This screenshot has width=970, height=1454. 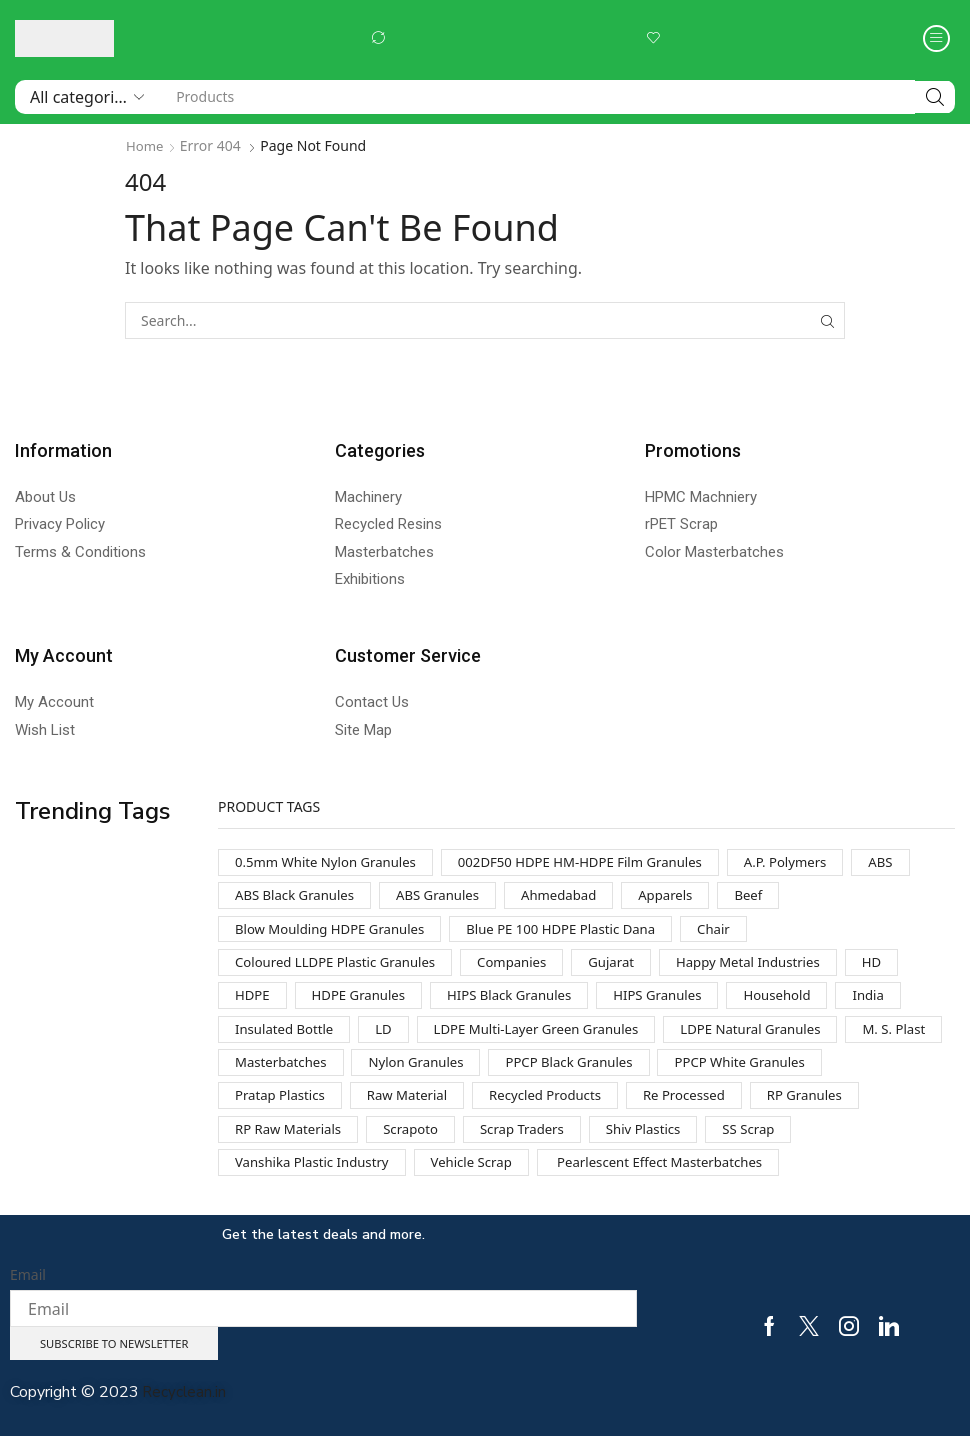 I want to click on HIPS Black Granules [HIPS Black Granules (2 products)], so click(x=522, y=1002).